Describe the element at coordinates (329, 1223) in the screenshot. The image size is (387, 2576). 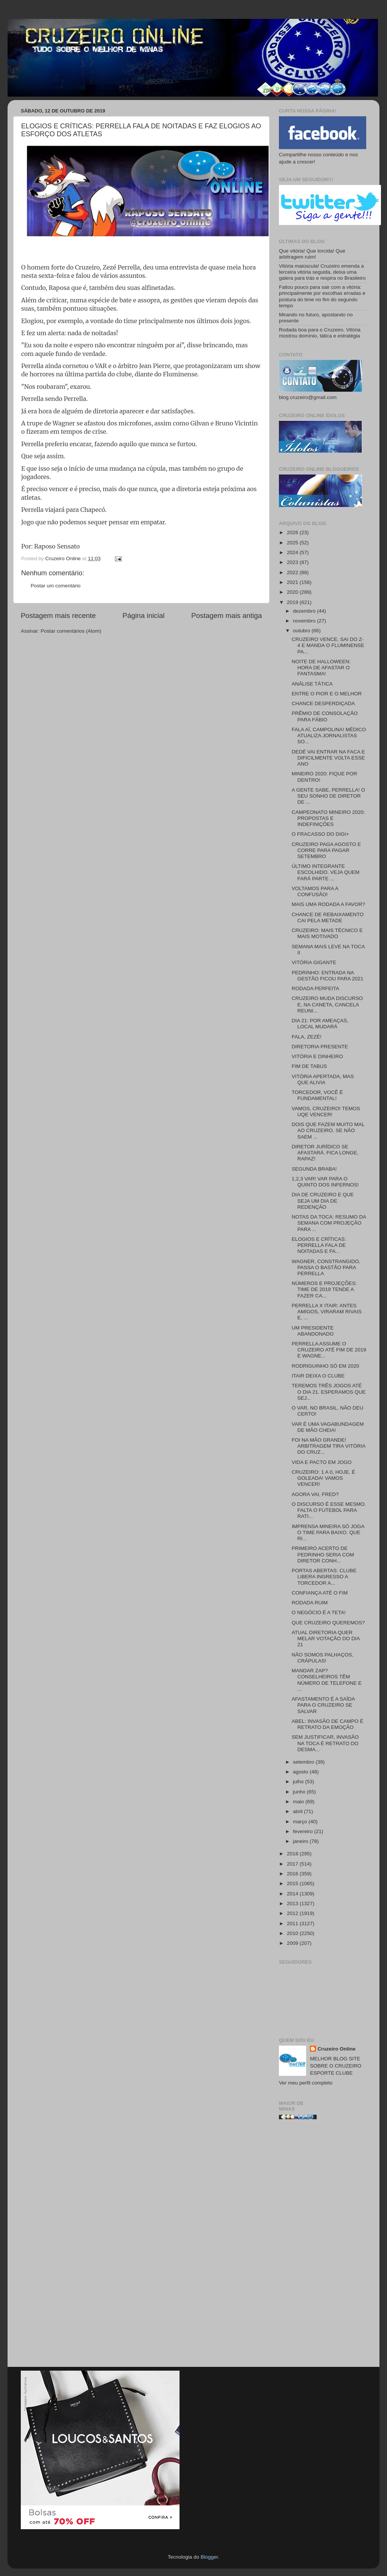
I see `NOTAS DA TOCA: RESUMO DA SEMANA COM PROJEÇÃO PARA ...` at that location.